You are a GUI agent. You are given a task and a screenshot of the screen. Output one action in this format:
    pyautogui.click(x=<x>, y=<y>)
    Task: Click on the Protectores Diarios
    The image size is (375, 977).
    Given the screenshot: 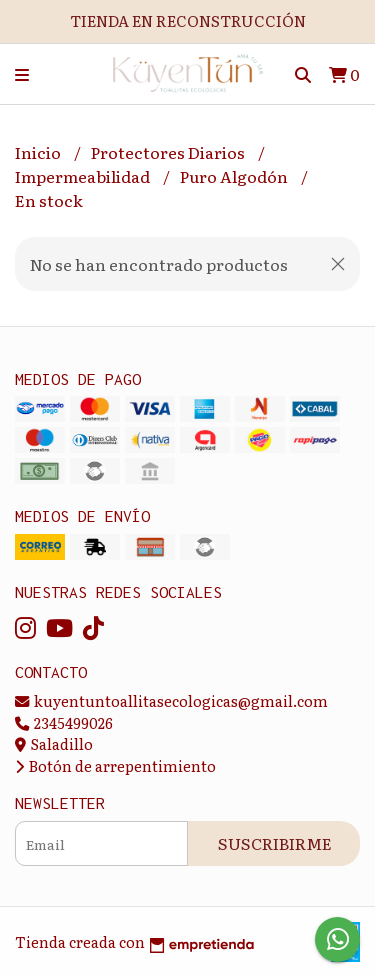 What is the action you would take?
    pyautogui.click(x=169, y=152)
    